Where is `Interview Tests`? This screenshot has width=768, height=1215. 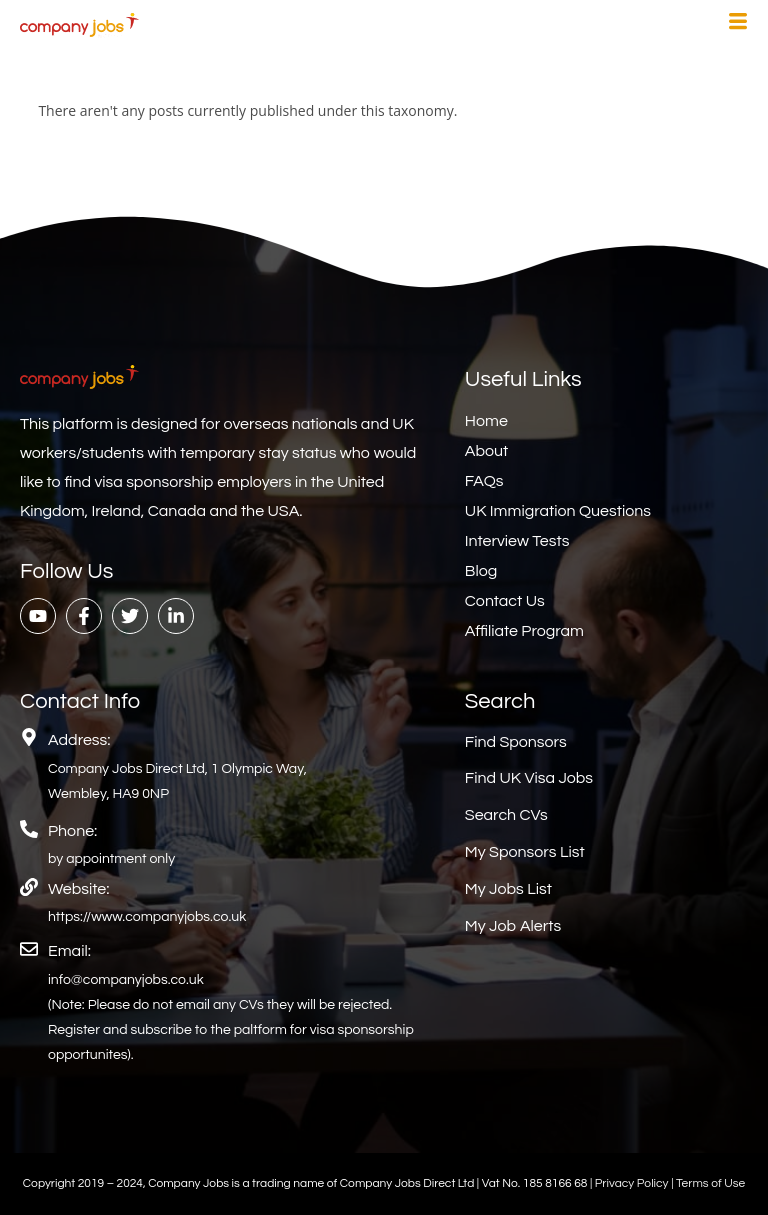 Interview Tests is located at coordinates (517, 541).